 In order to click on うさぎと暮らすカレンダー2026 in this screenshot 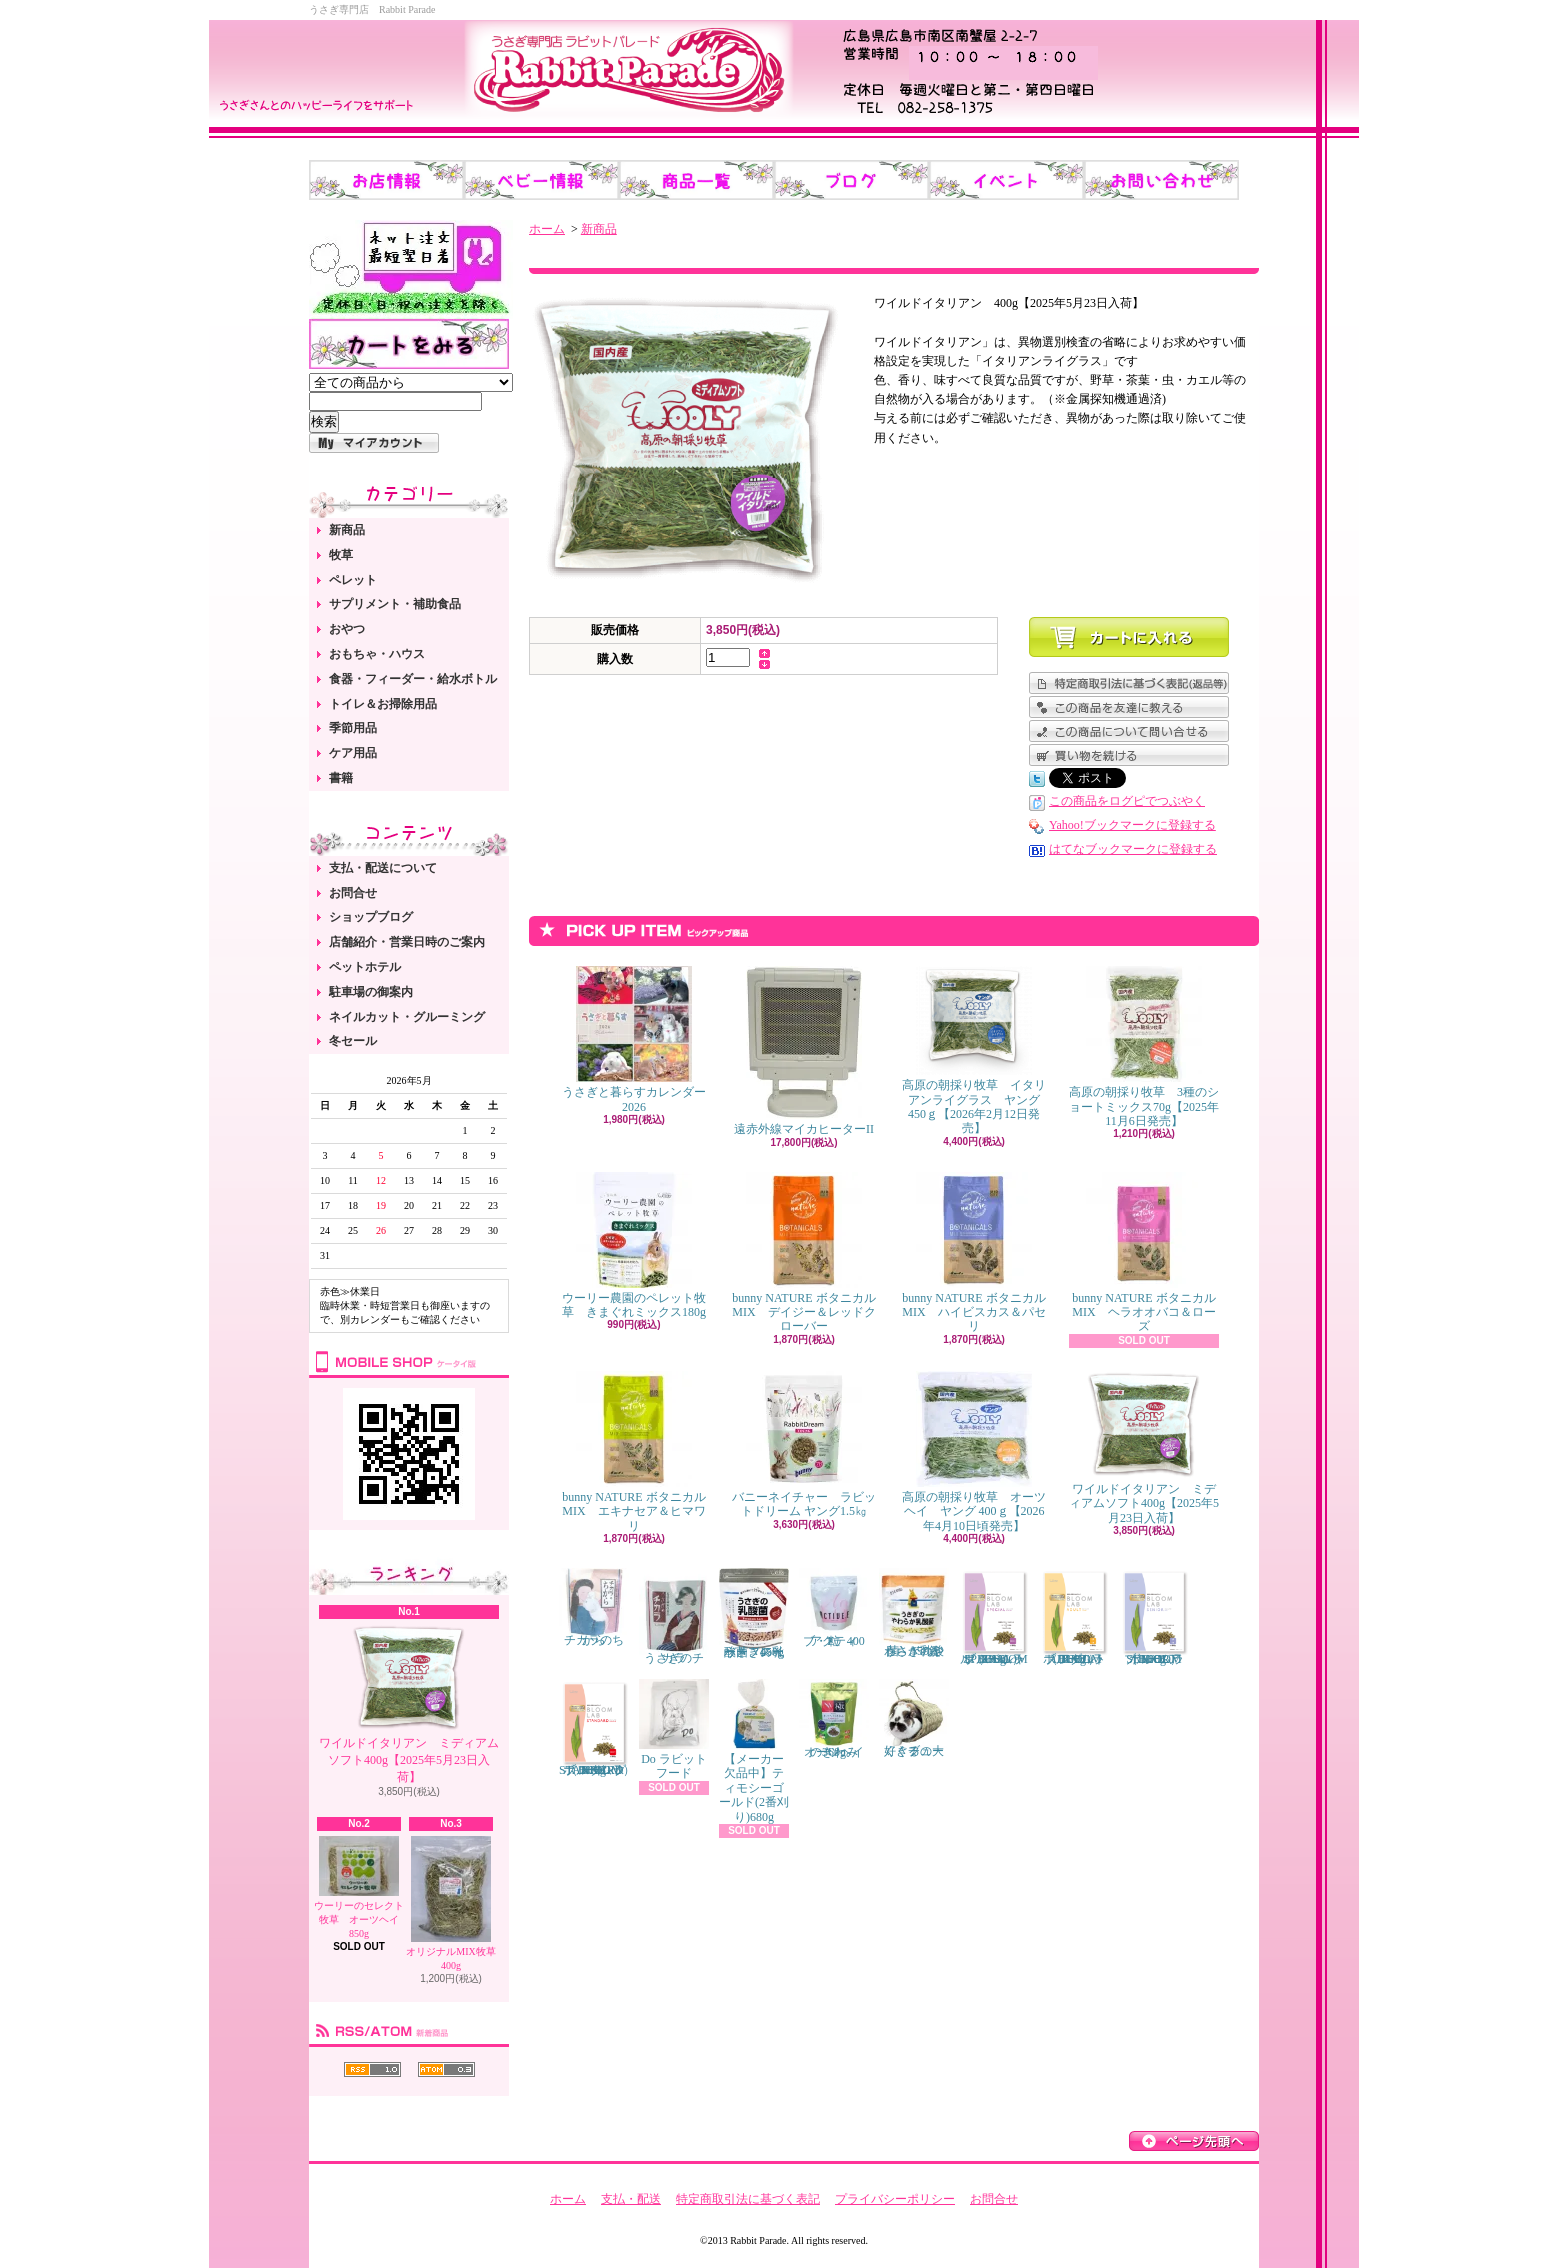, I will do `click(634, 1039)`.